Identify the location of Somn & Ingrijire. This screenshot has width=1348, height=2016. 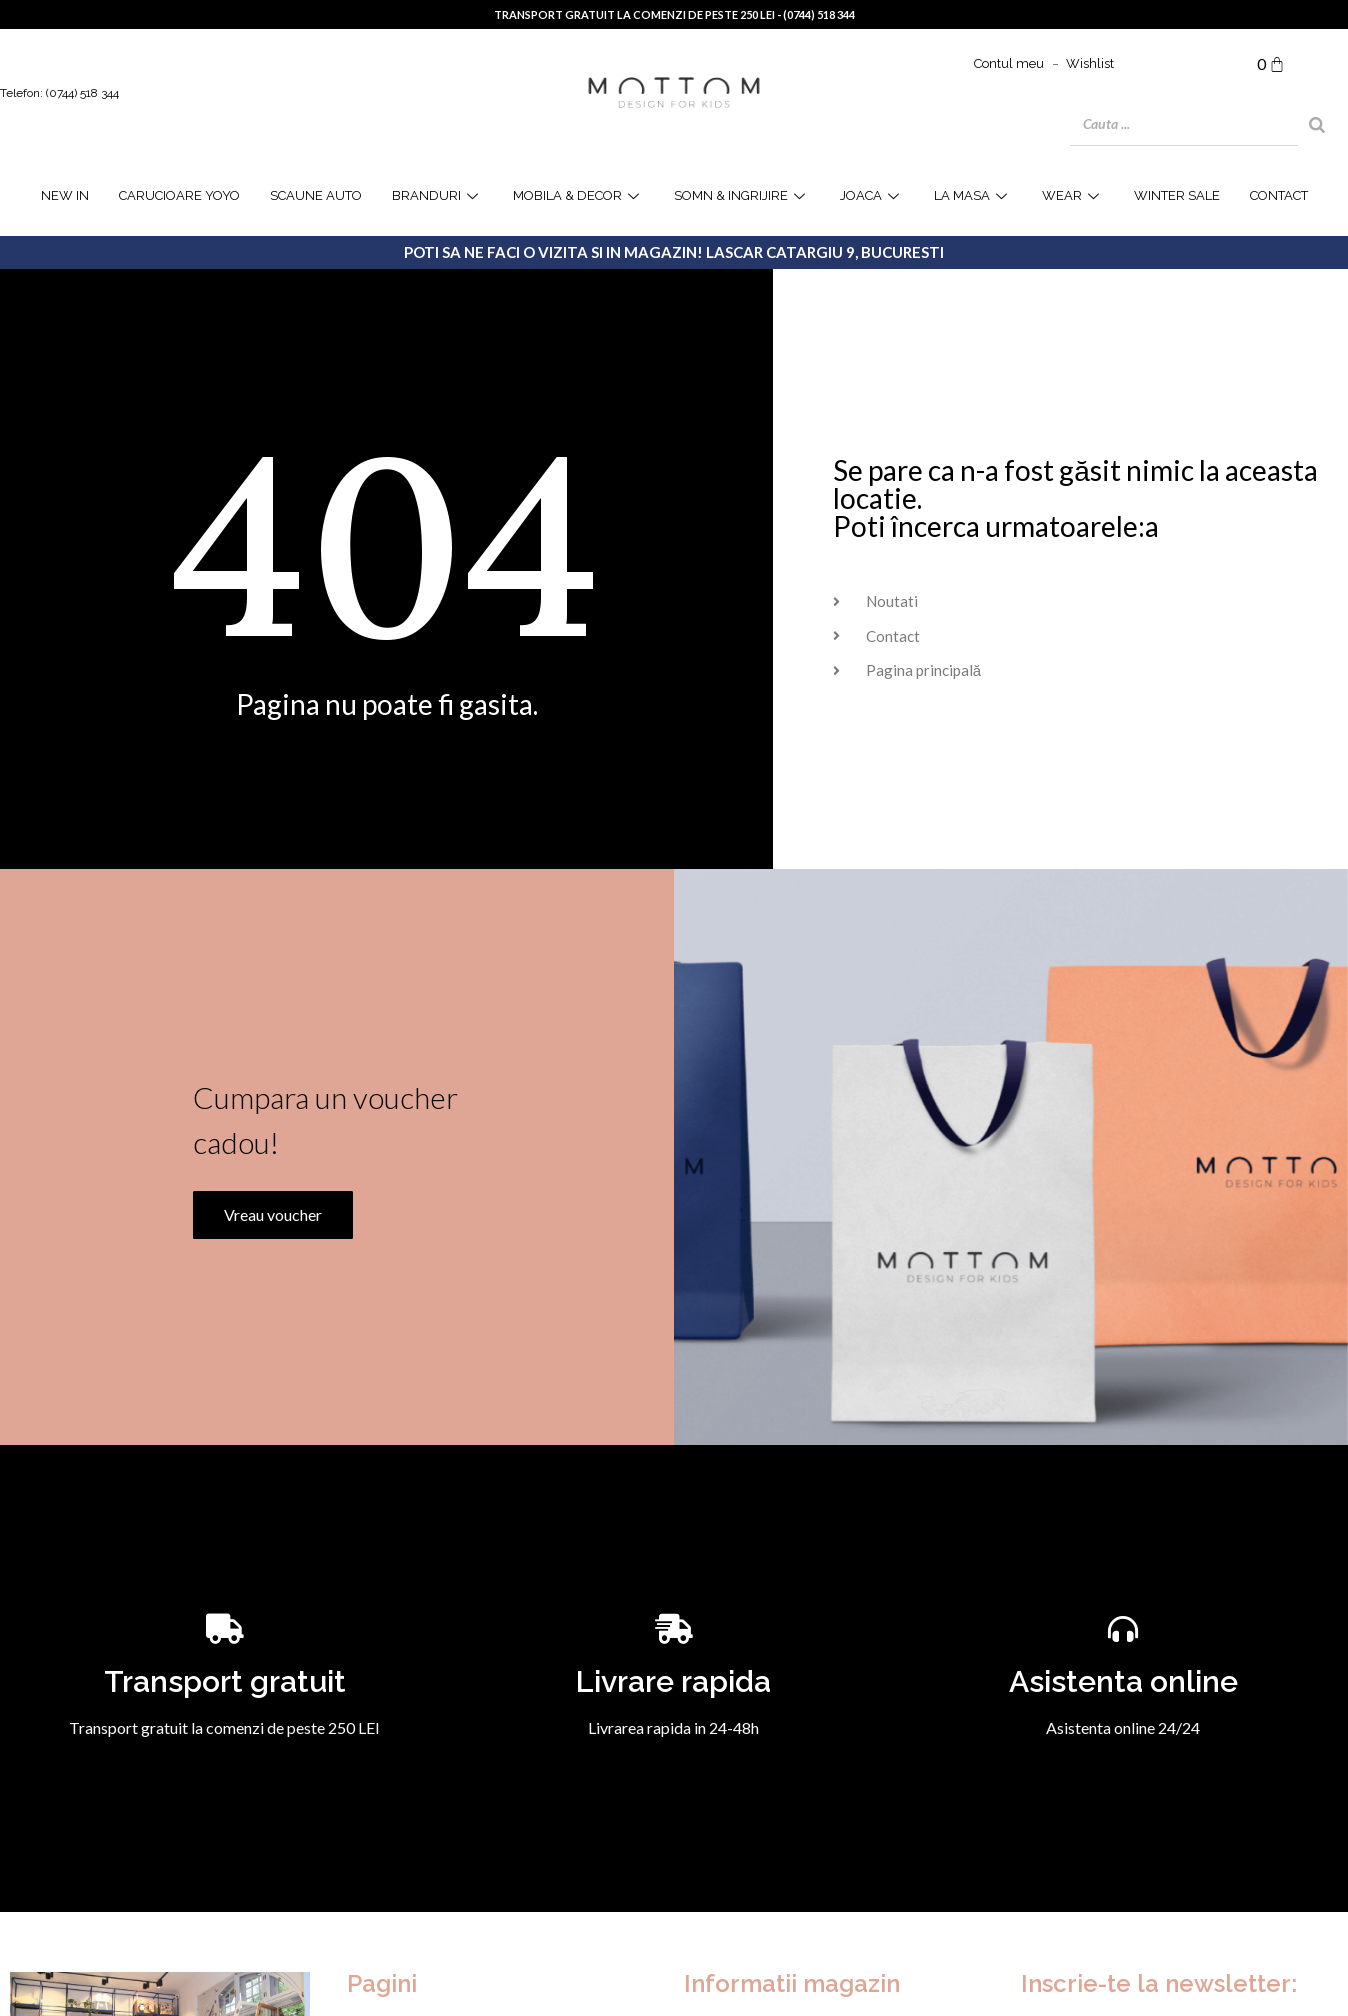
(742, 195).